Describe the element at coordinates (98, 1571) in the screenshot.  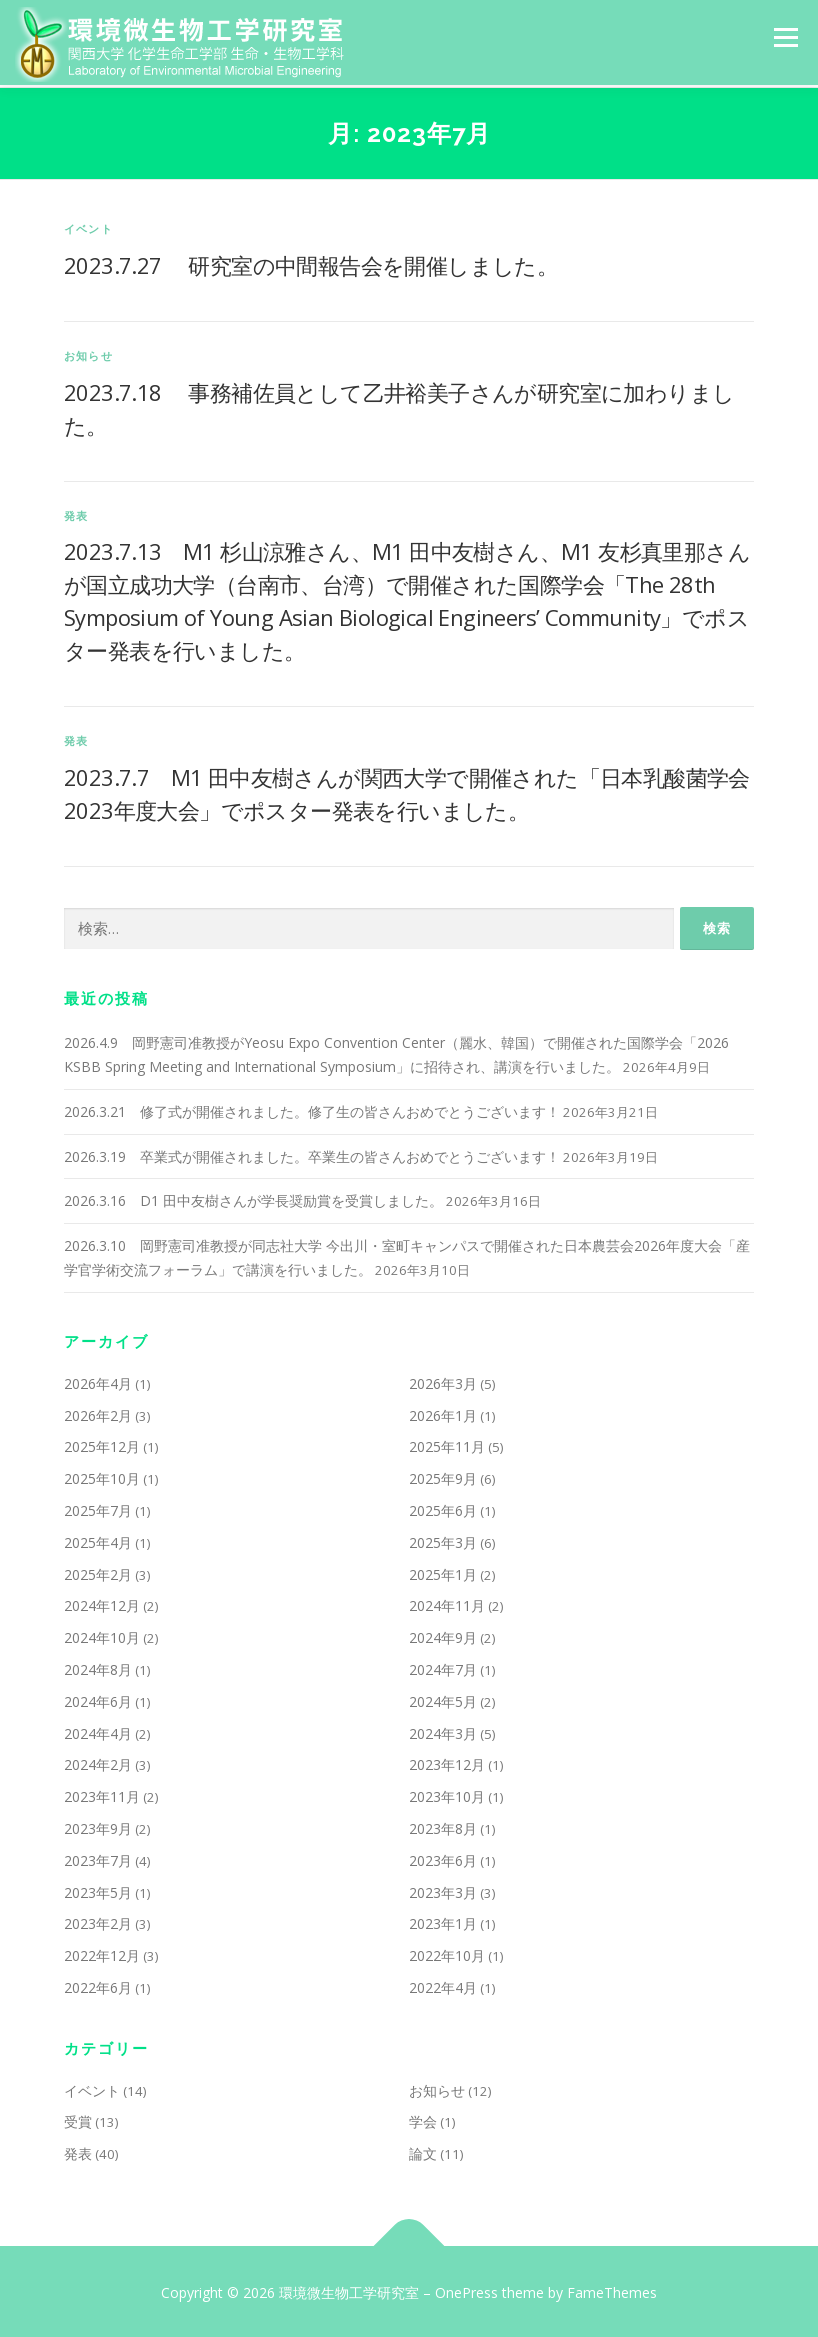
I see `2025年2月` at that location.